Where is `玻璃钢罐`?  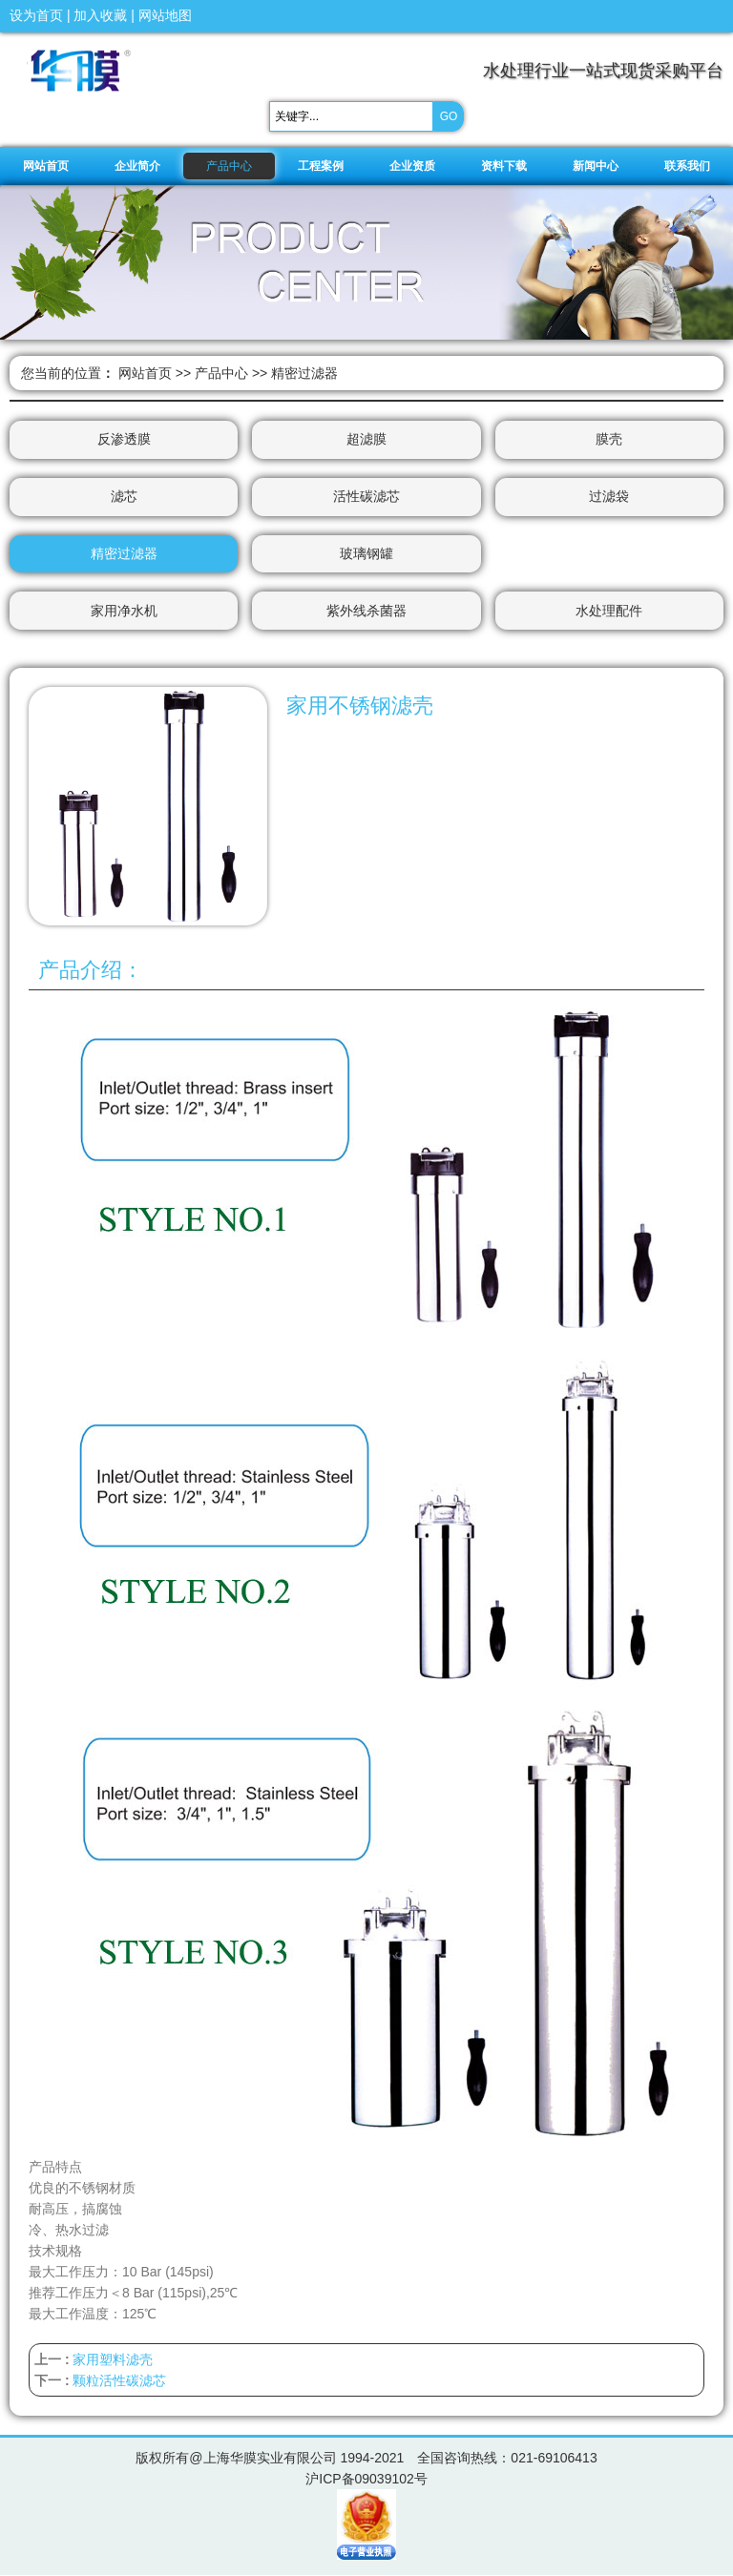 玻璃钢罐 is located at coordinates (366, 554).